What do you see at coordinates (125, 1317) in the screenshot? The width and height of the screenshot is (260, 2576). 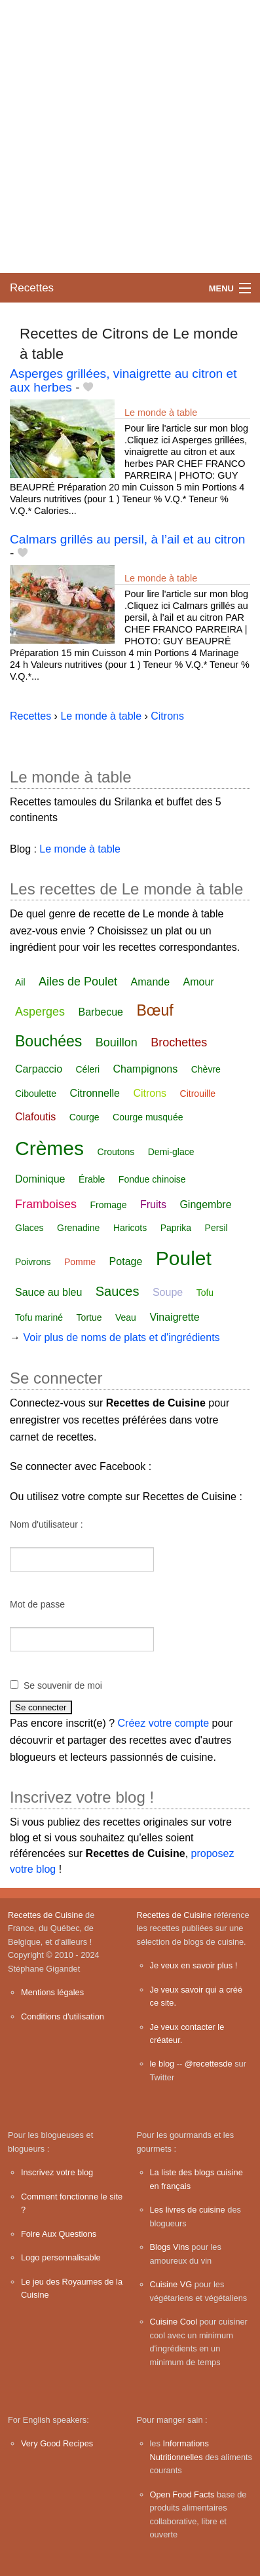 I see `Veau` at bounding box center [125, 1317].